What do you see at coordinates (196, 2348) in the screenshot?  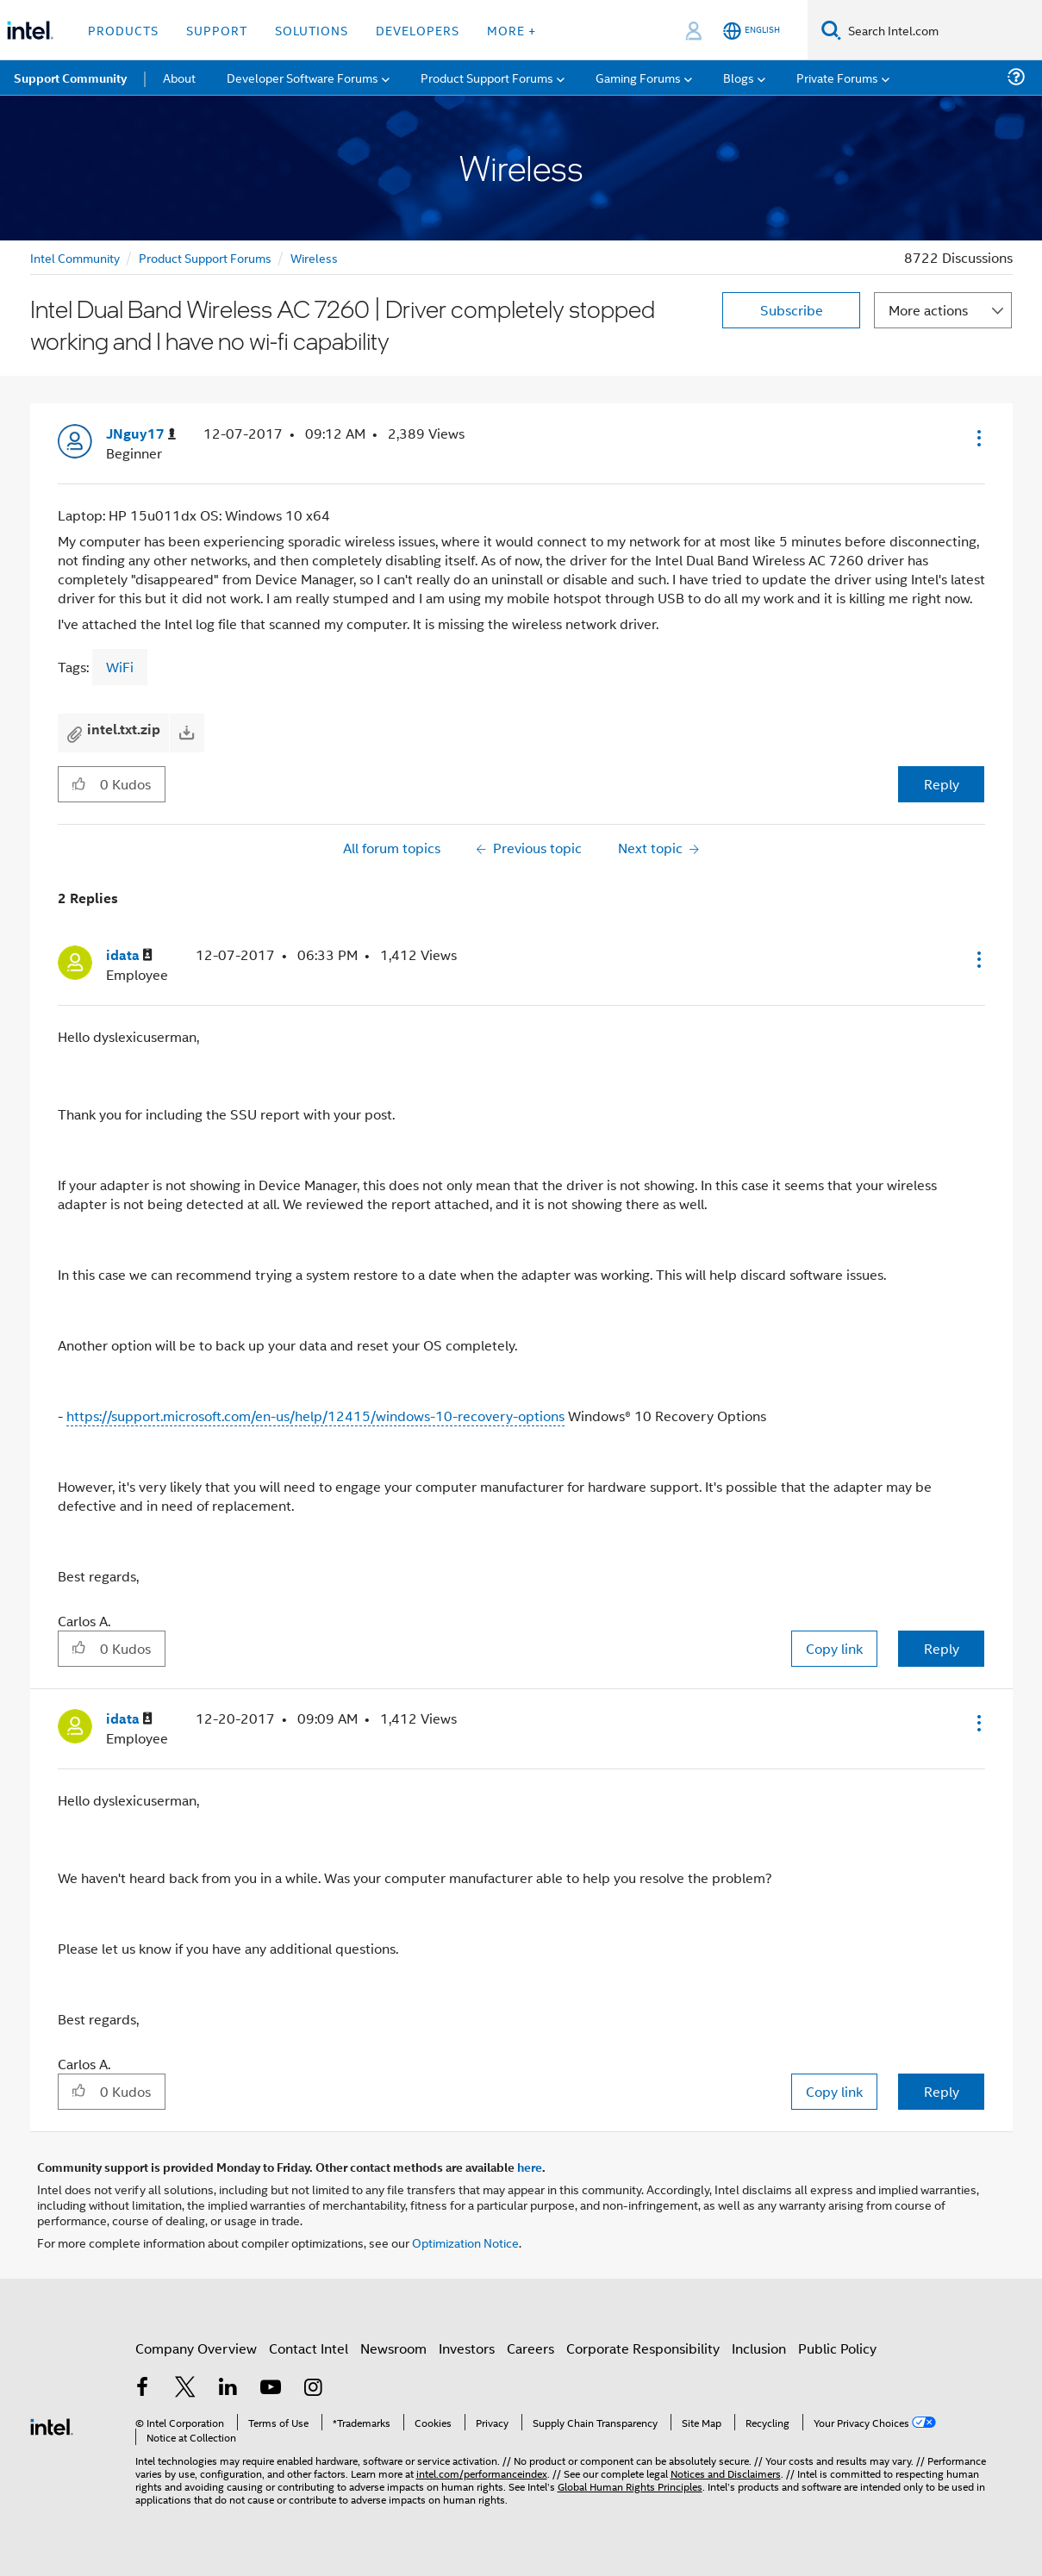 I see `Company Overview` at bounding box center [196, 2348].